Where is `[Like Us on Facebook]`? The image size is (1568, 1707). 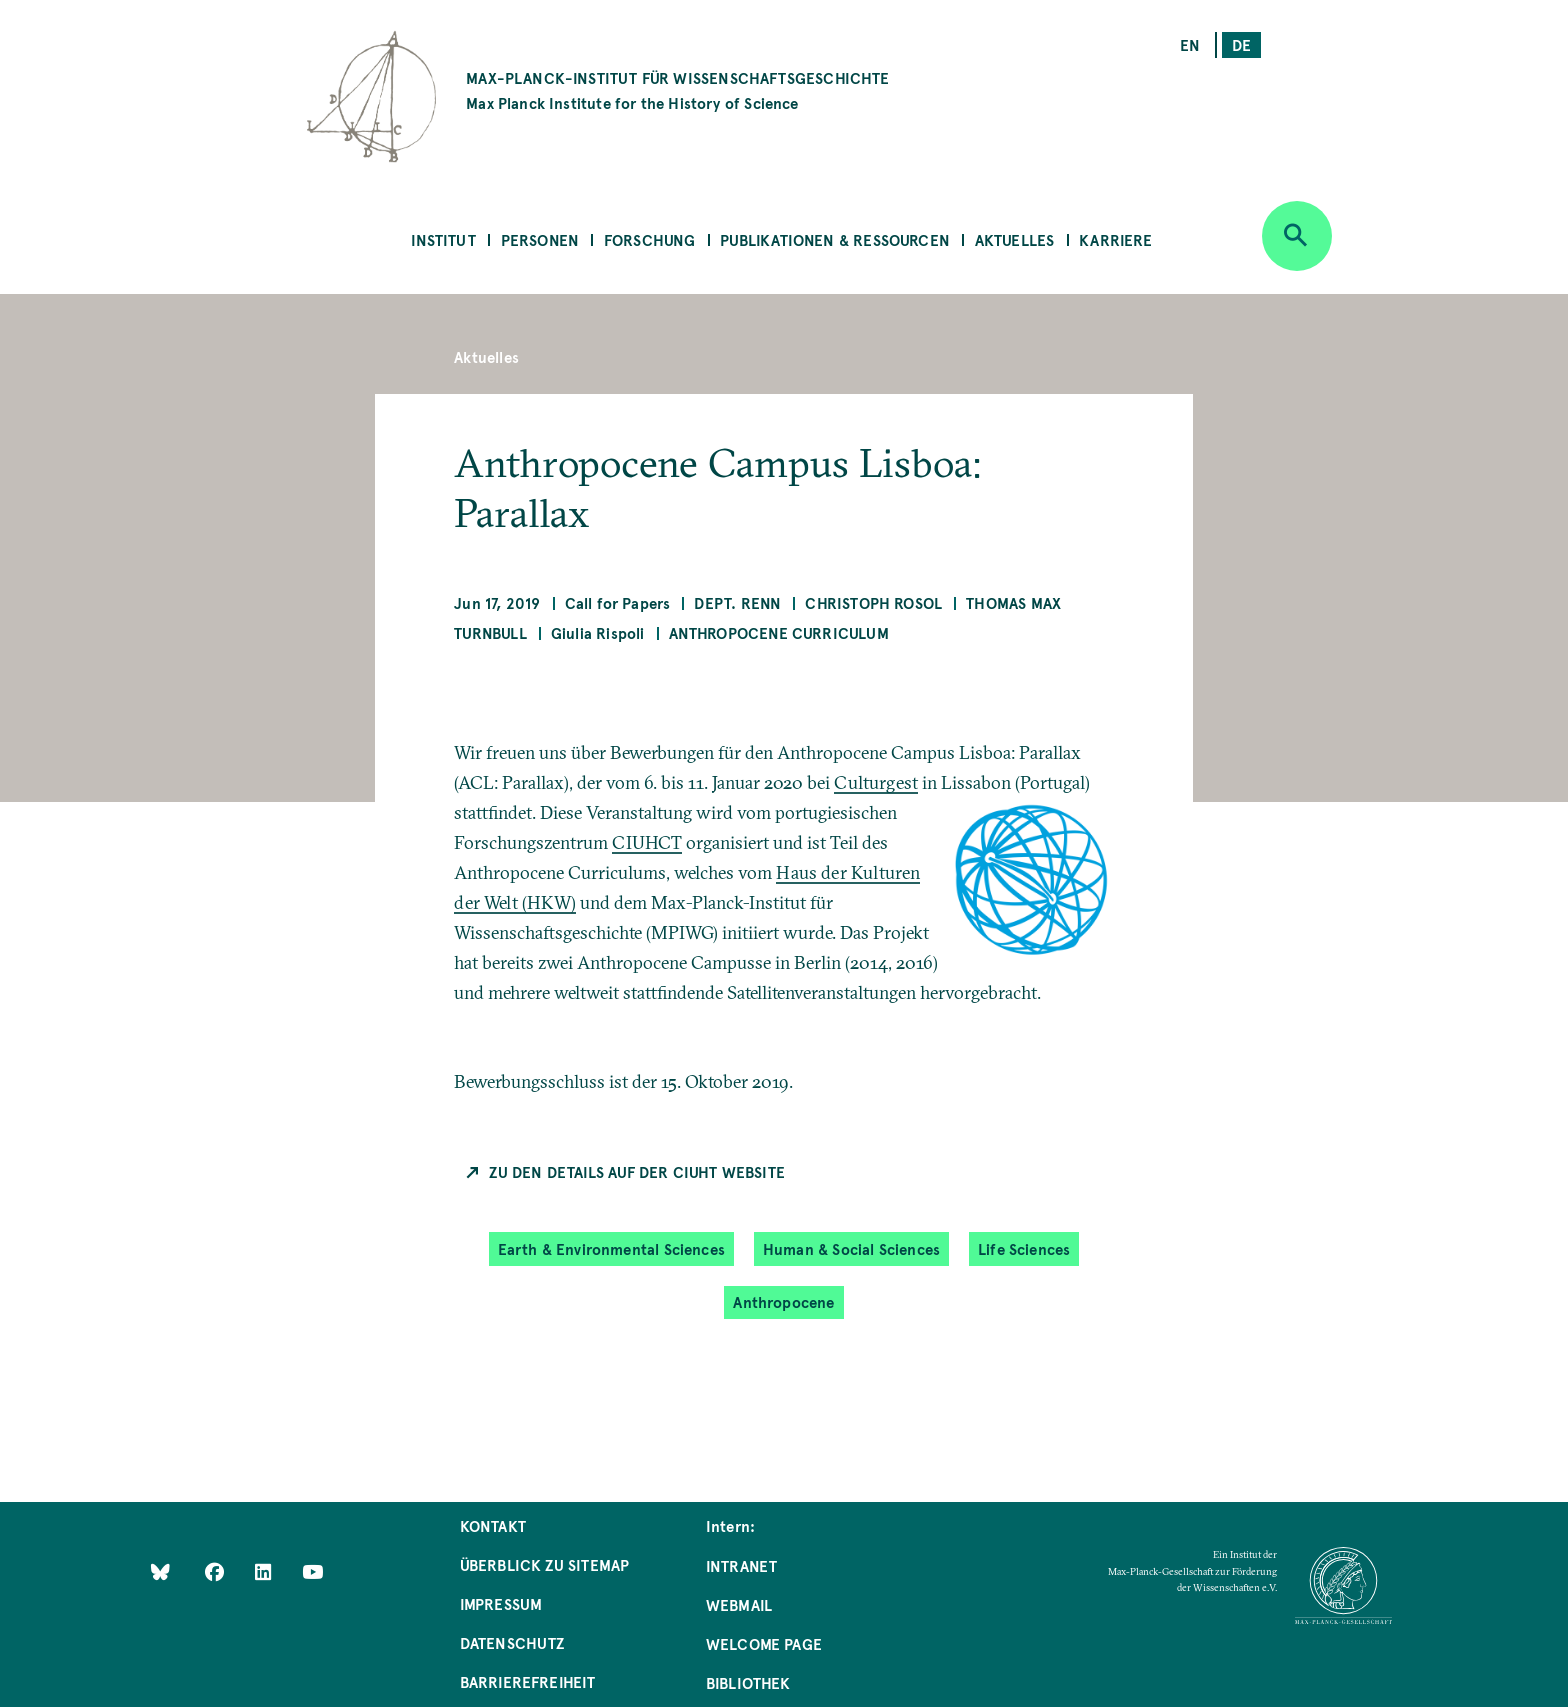
[Like Us on Facebook] is located at coordinates (216, 1571).